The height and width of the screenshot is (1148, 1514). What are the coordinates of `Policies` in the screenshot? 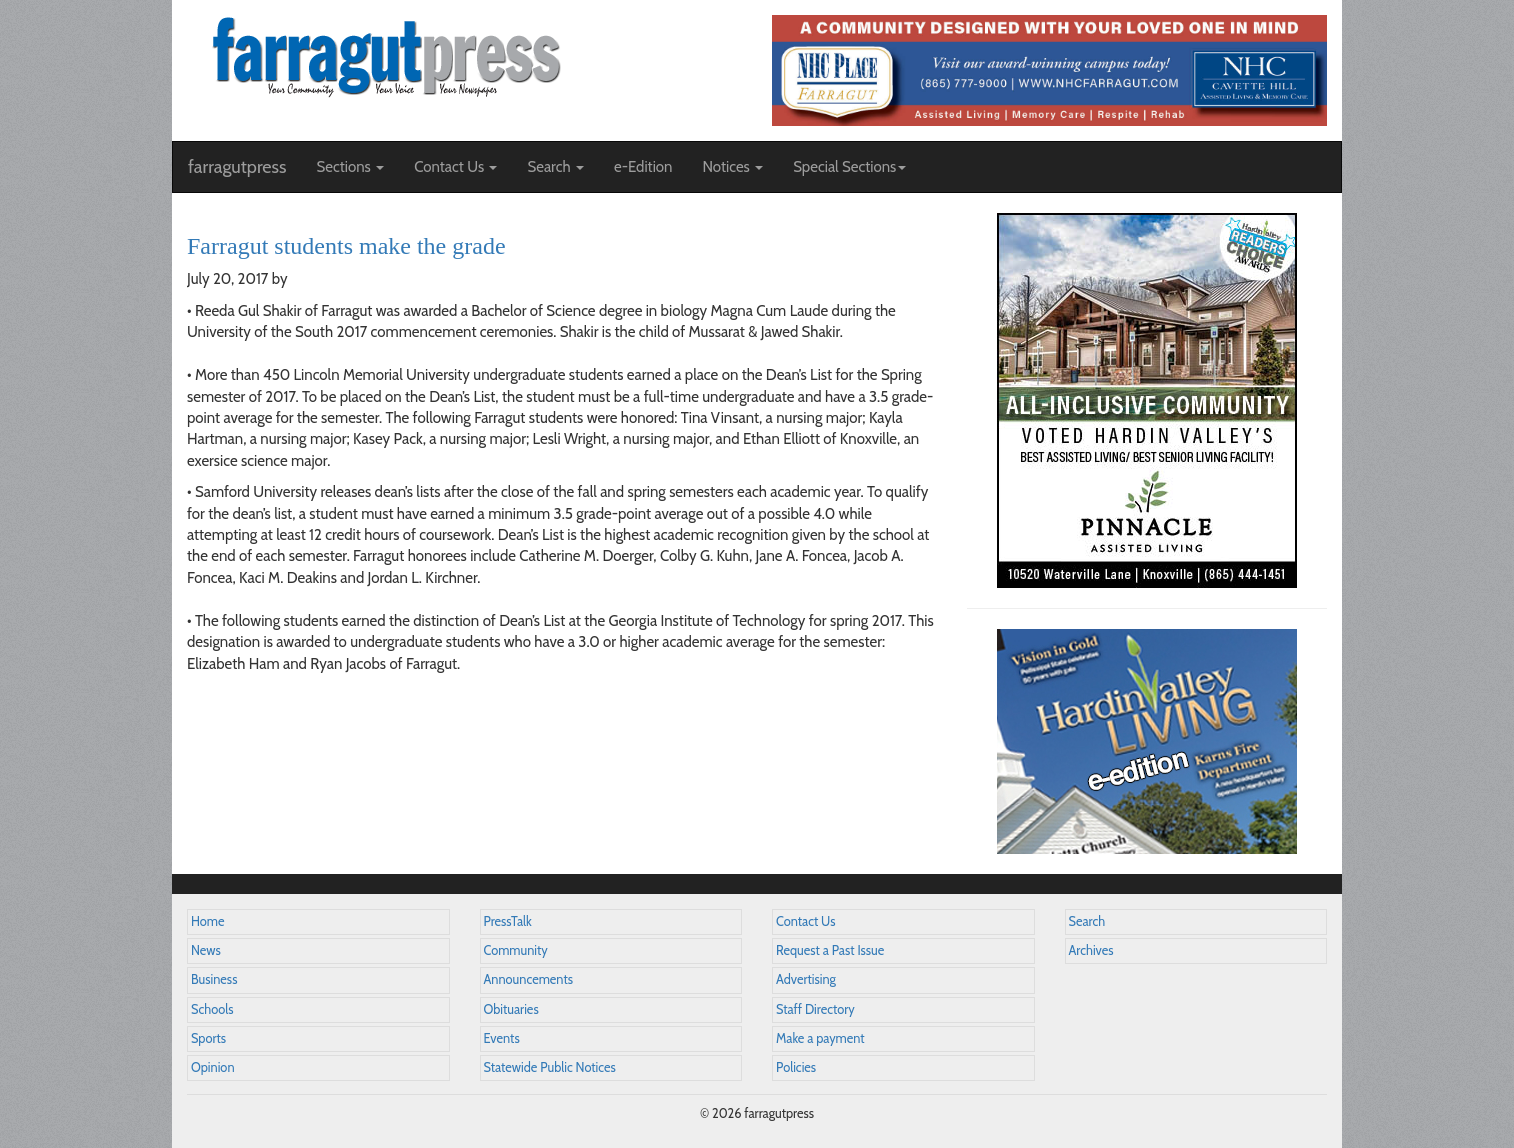 It's located at (796, 1067).